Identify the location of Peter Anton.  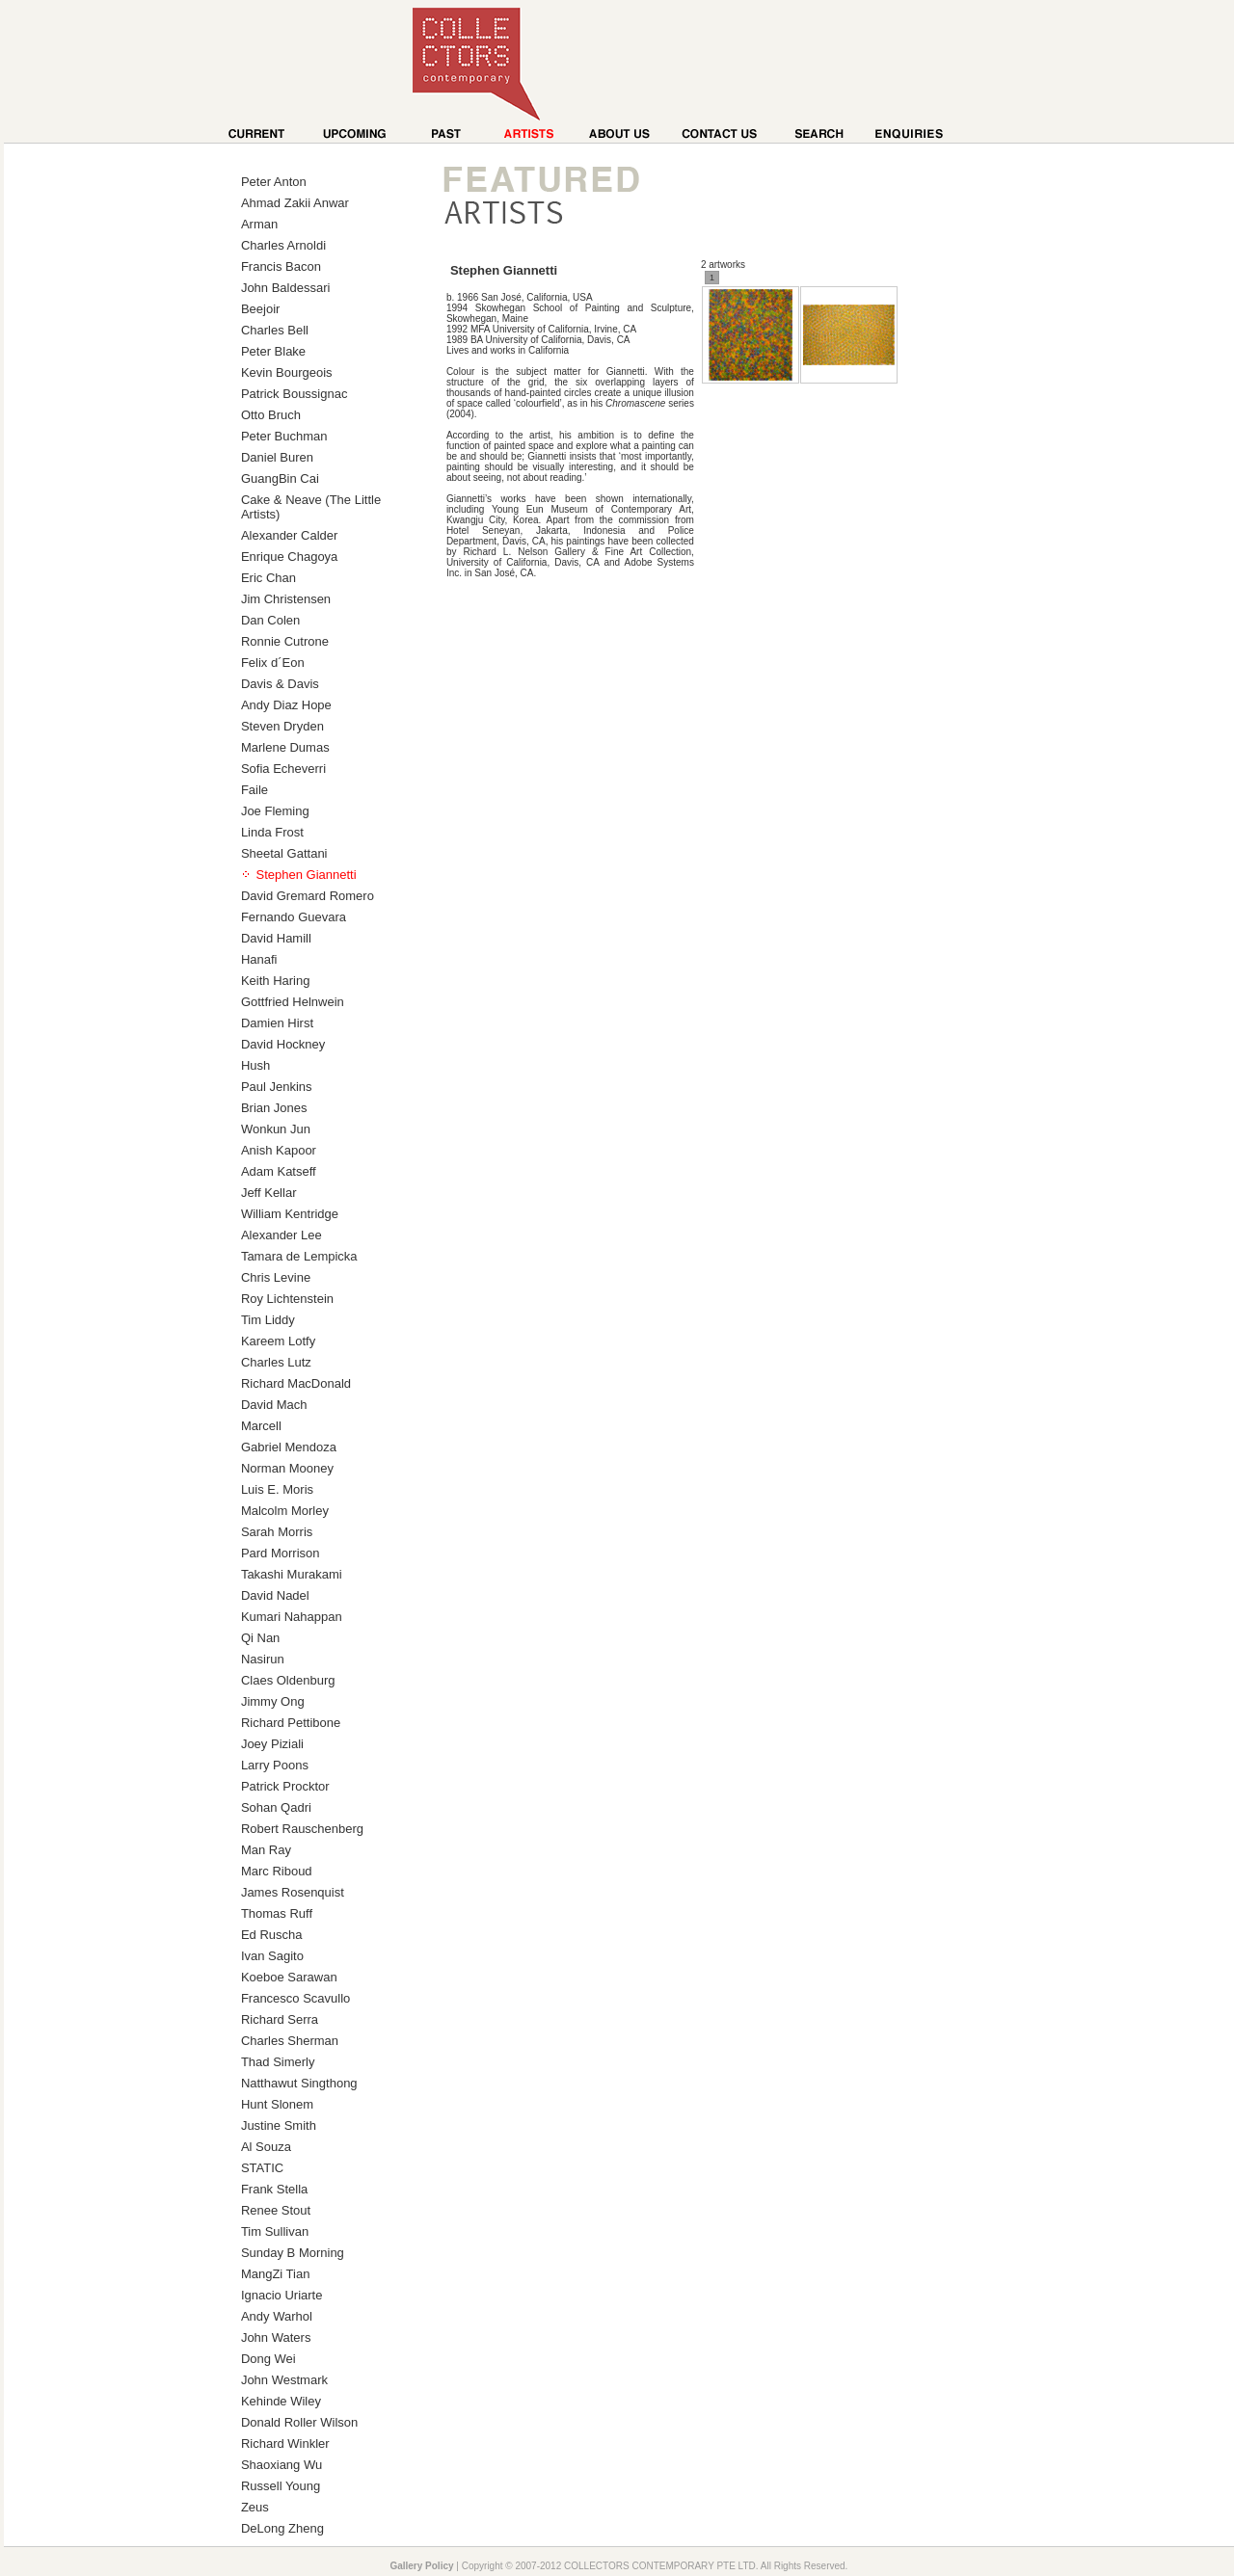
(274, 181).